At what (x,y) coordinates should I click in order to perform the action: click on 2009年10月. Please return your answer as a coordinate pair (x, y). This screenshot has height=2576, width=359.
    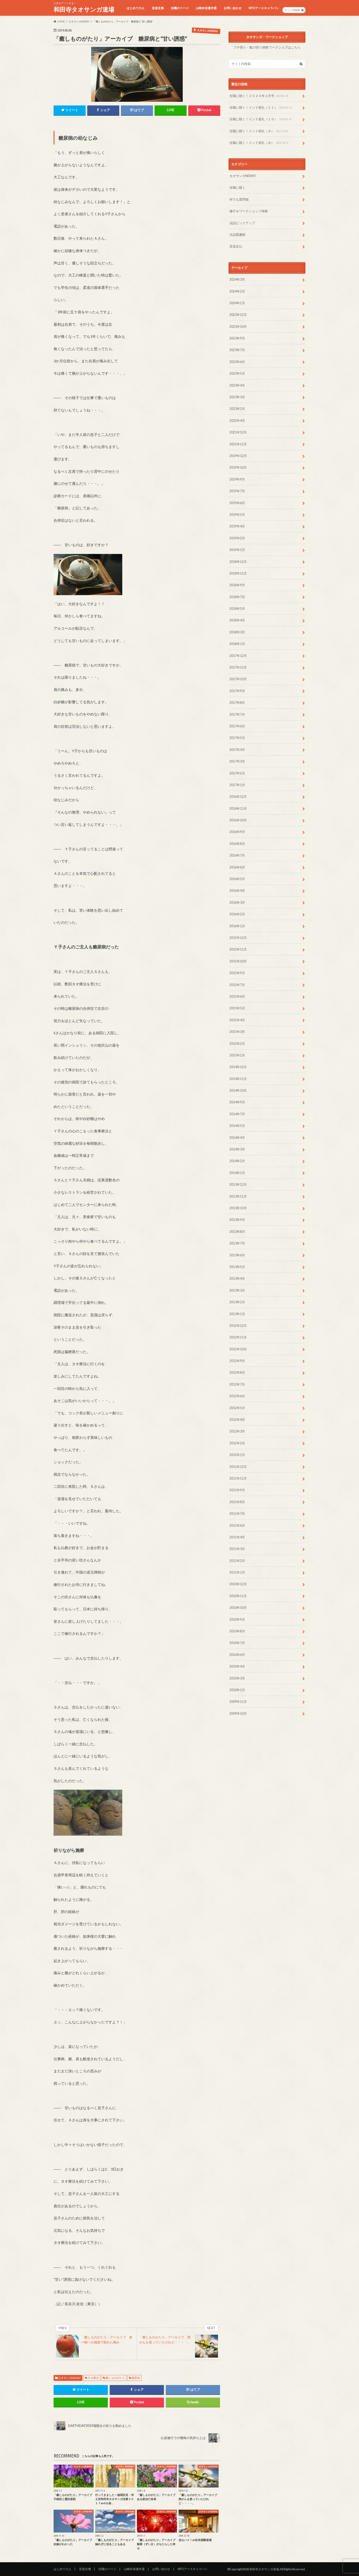
    Looking at the image, I should click on (238, 1713).